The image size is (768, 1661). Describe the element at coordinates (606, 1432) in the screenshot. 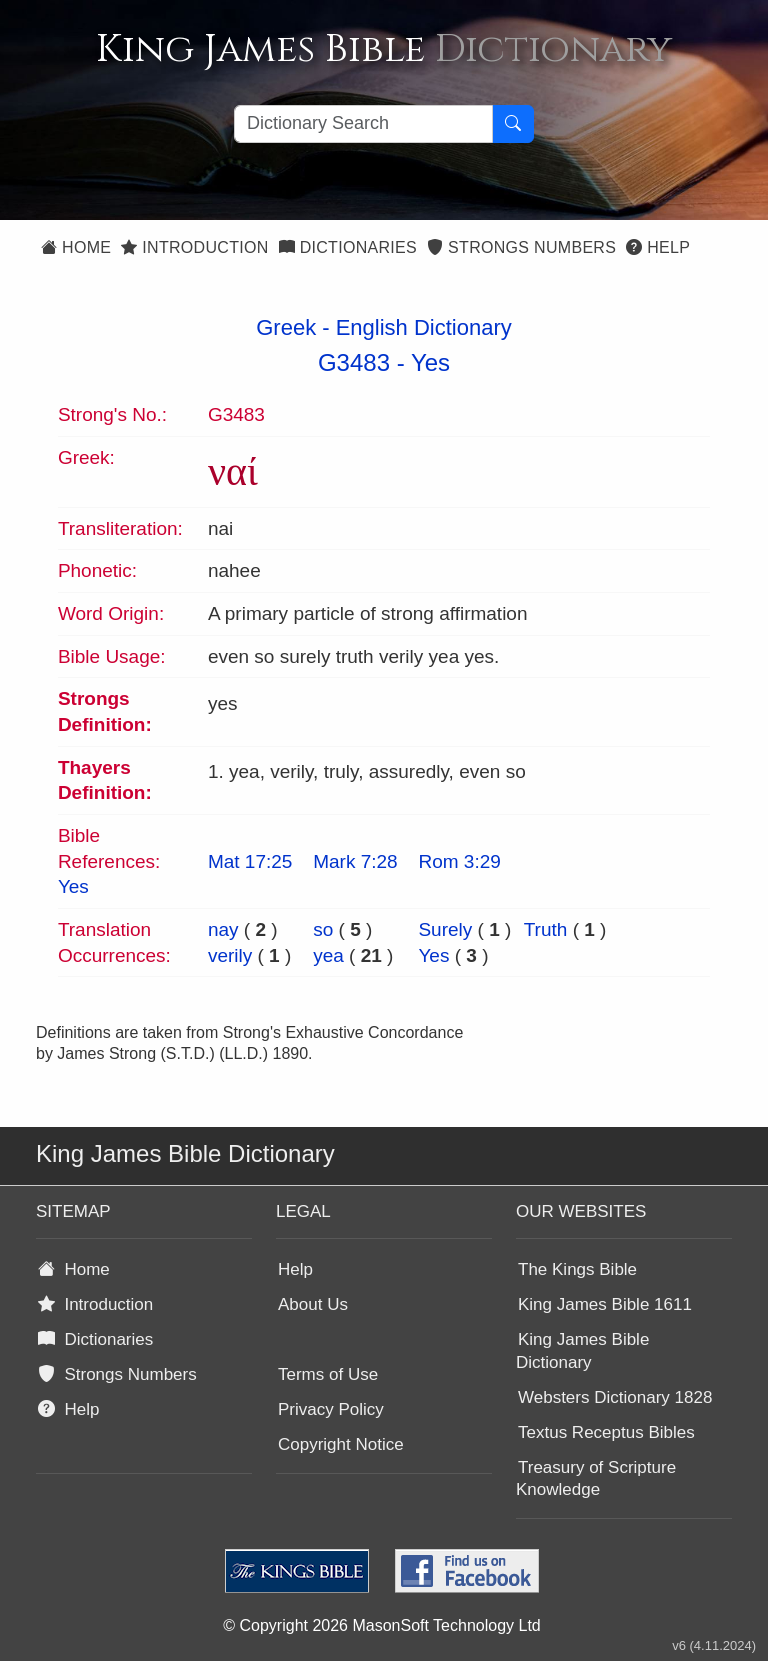

I see `Textus Receptus Bibles` at that location.